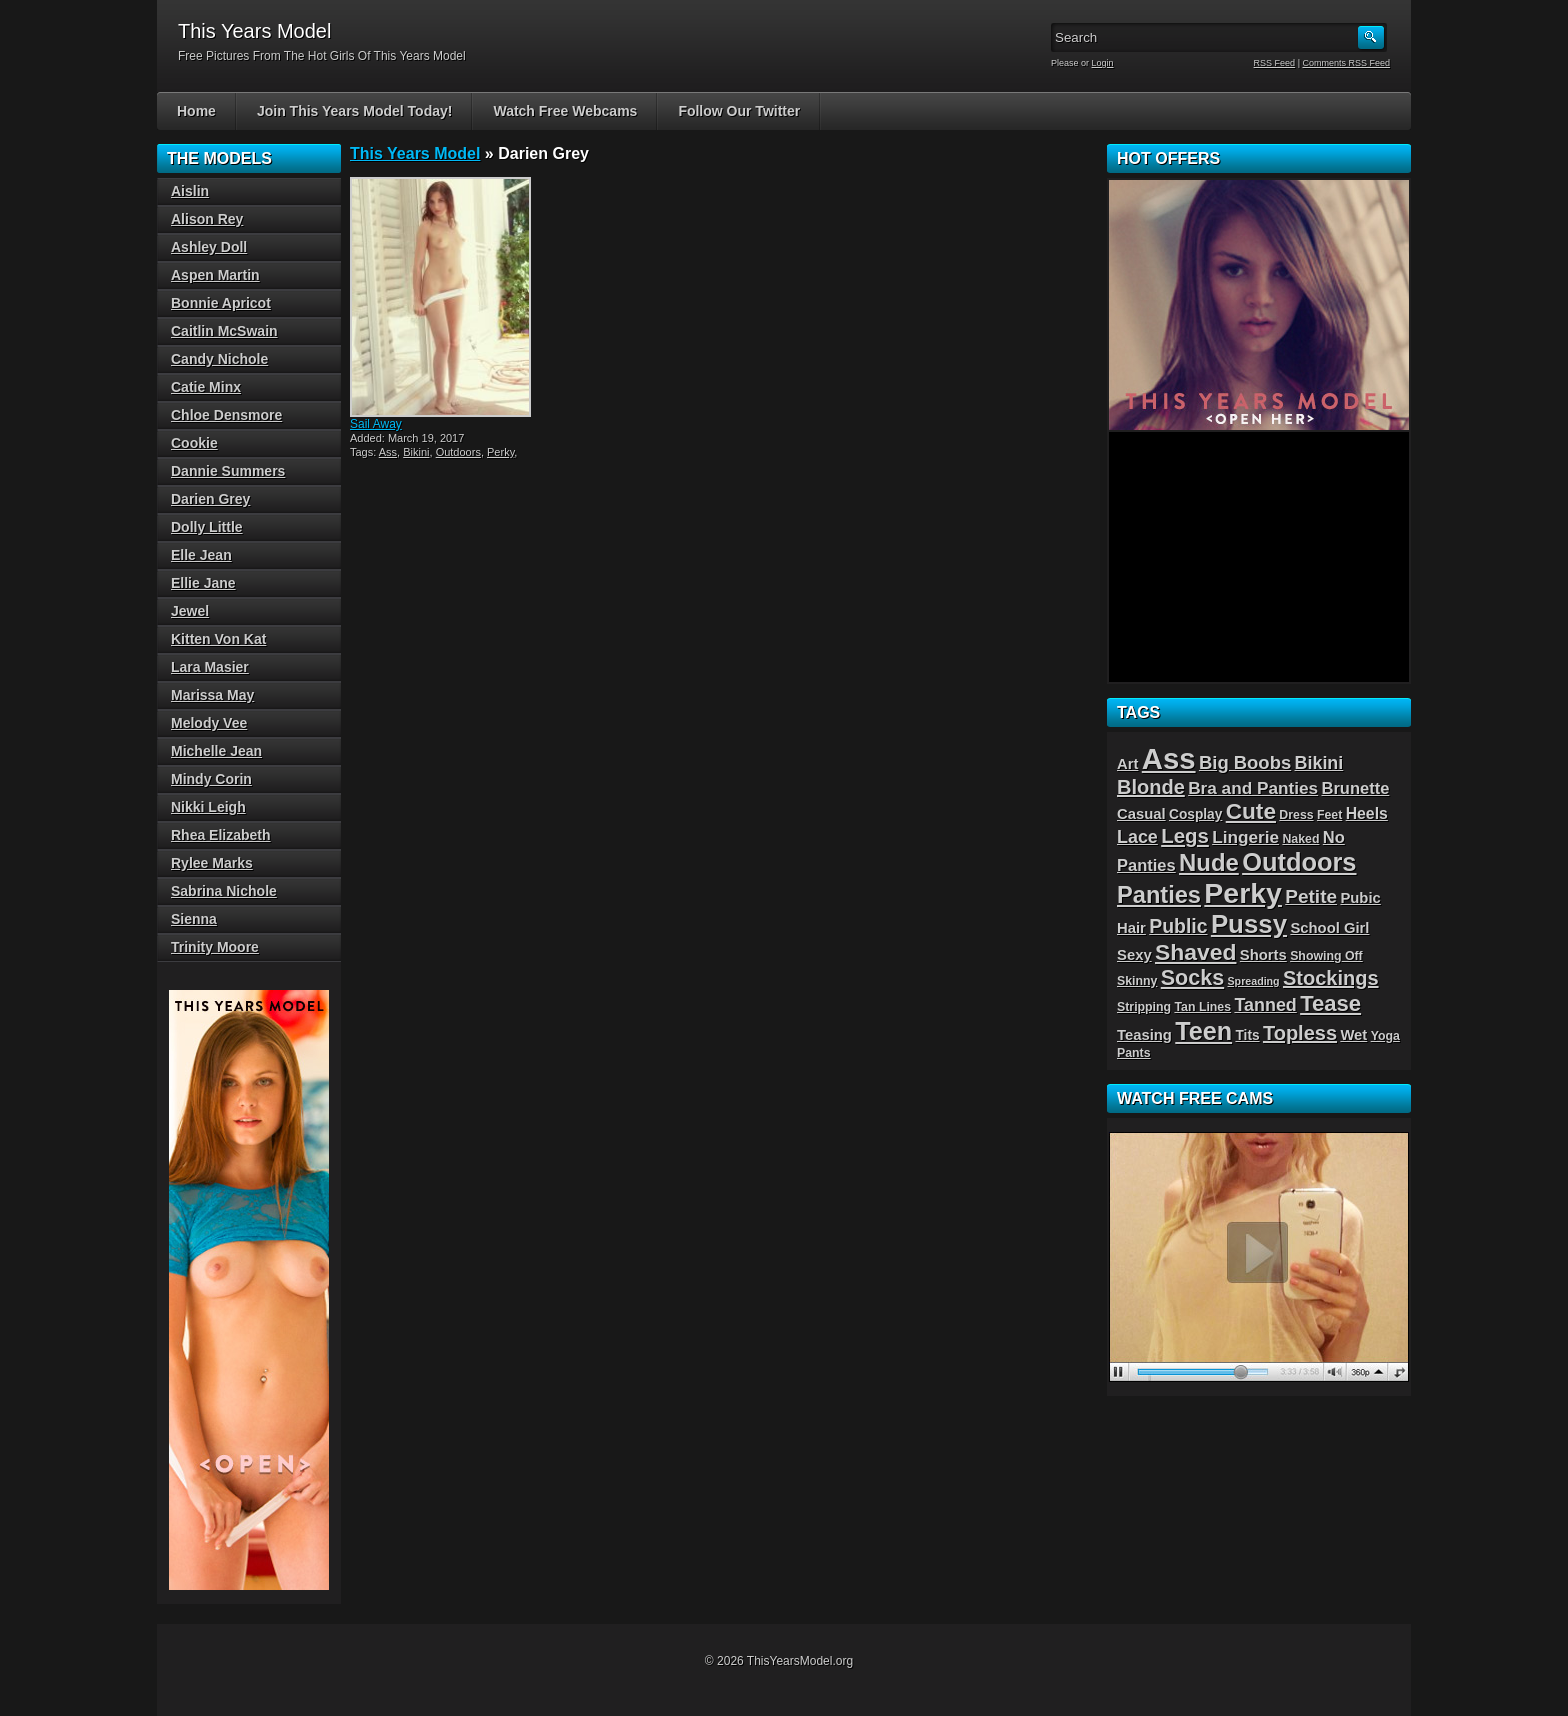 This screenshot has height=1716, width=1568. I want to click on Elle Jean, so click(201, 555).